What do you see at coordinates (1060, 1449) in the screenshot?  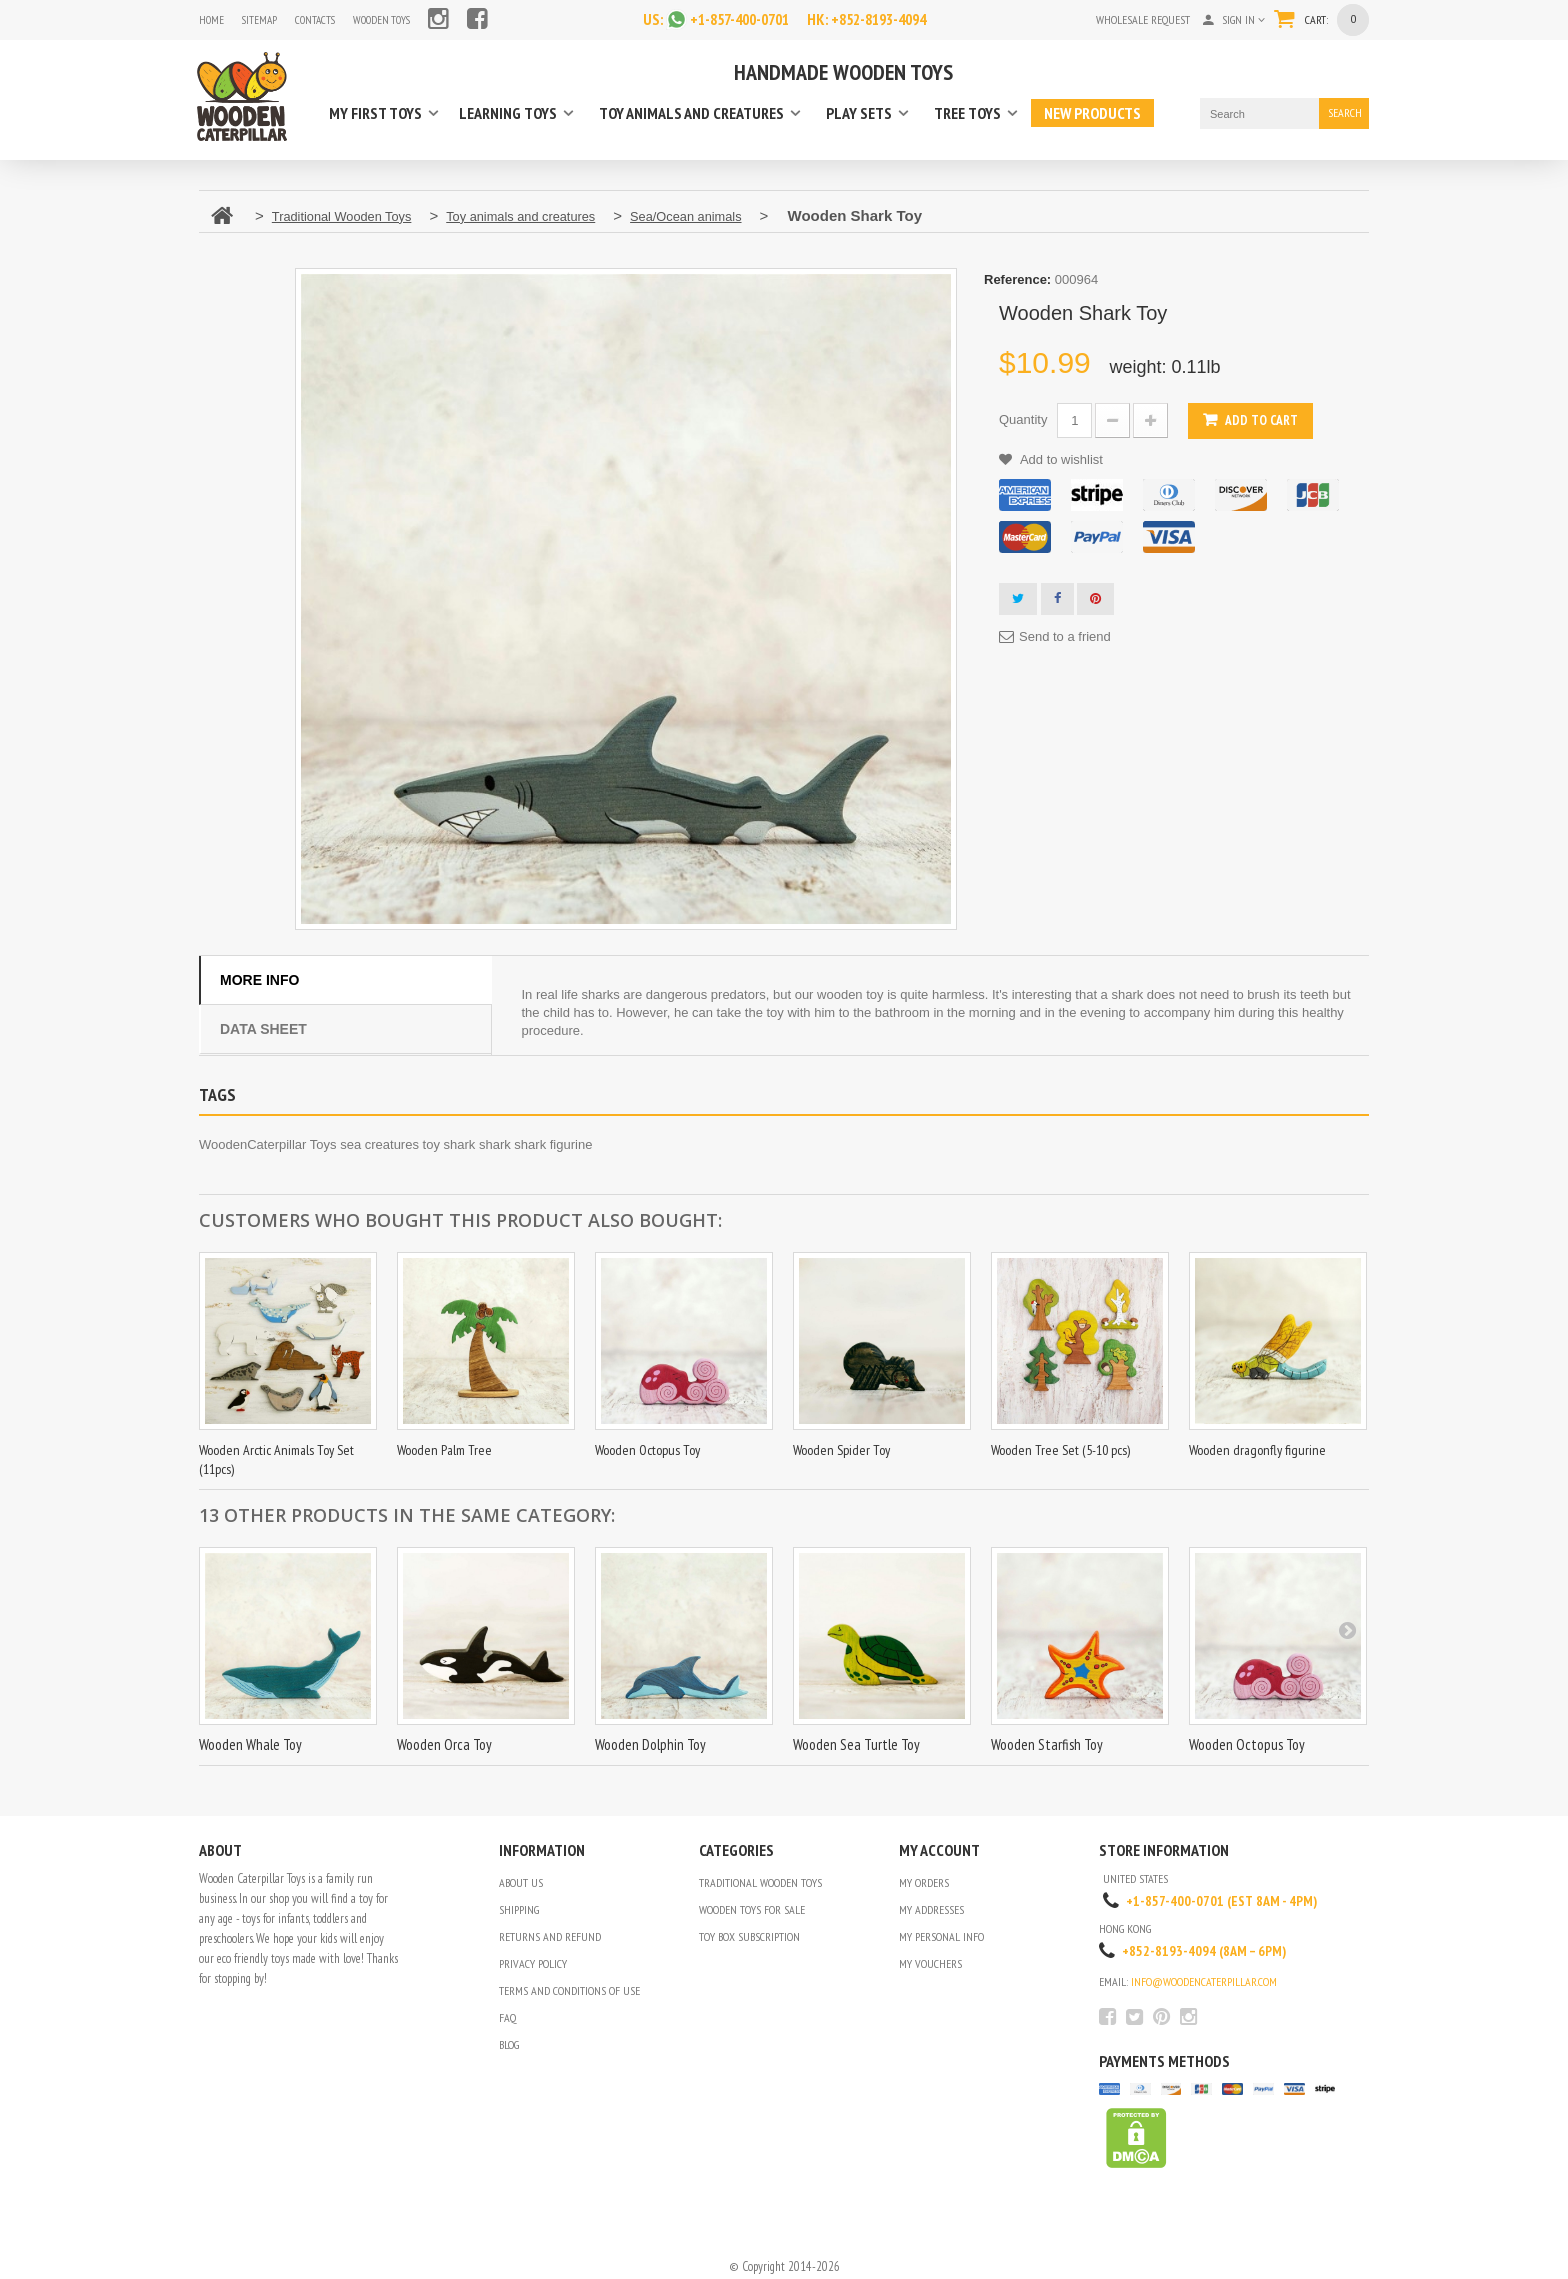 I see `Wooden Tree Set (5-10 pcs)` at bounding box center [1060, 1449].